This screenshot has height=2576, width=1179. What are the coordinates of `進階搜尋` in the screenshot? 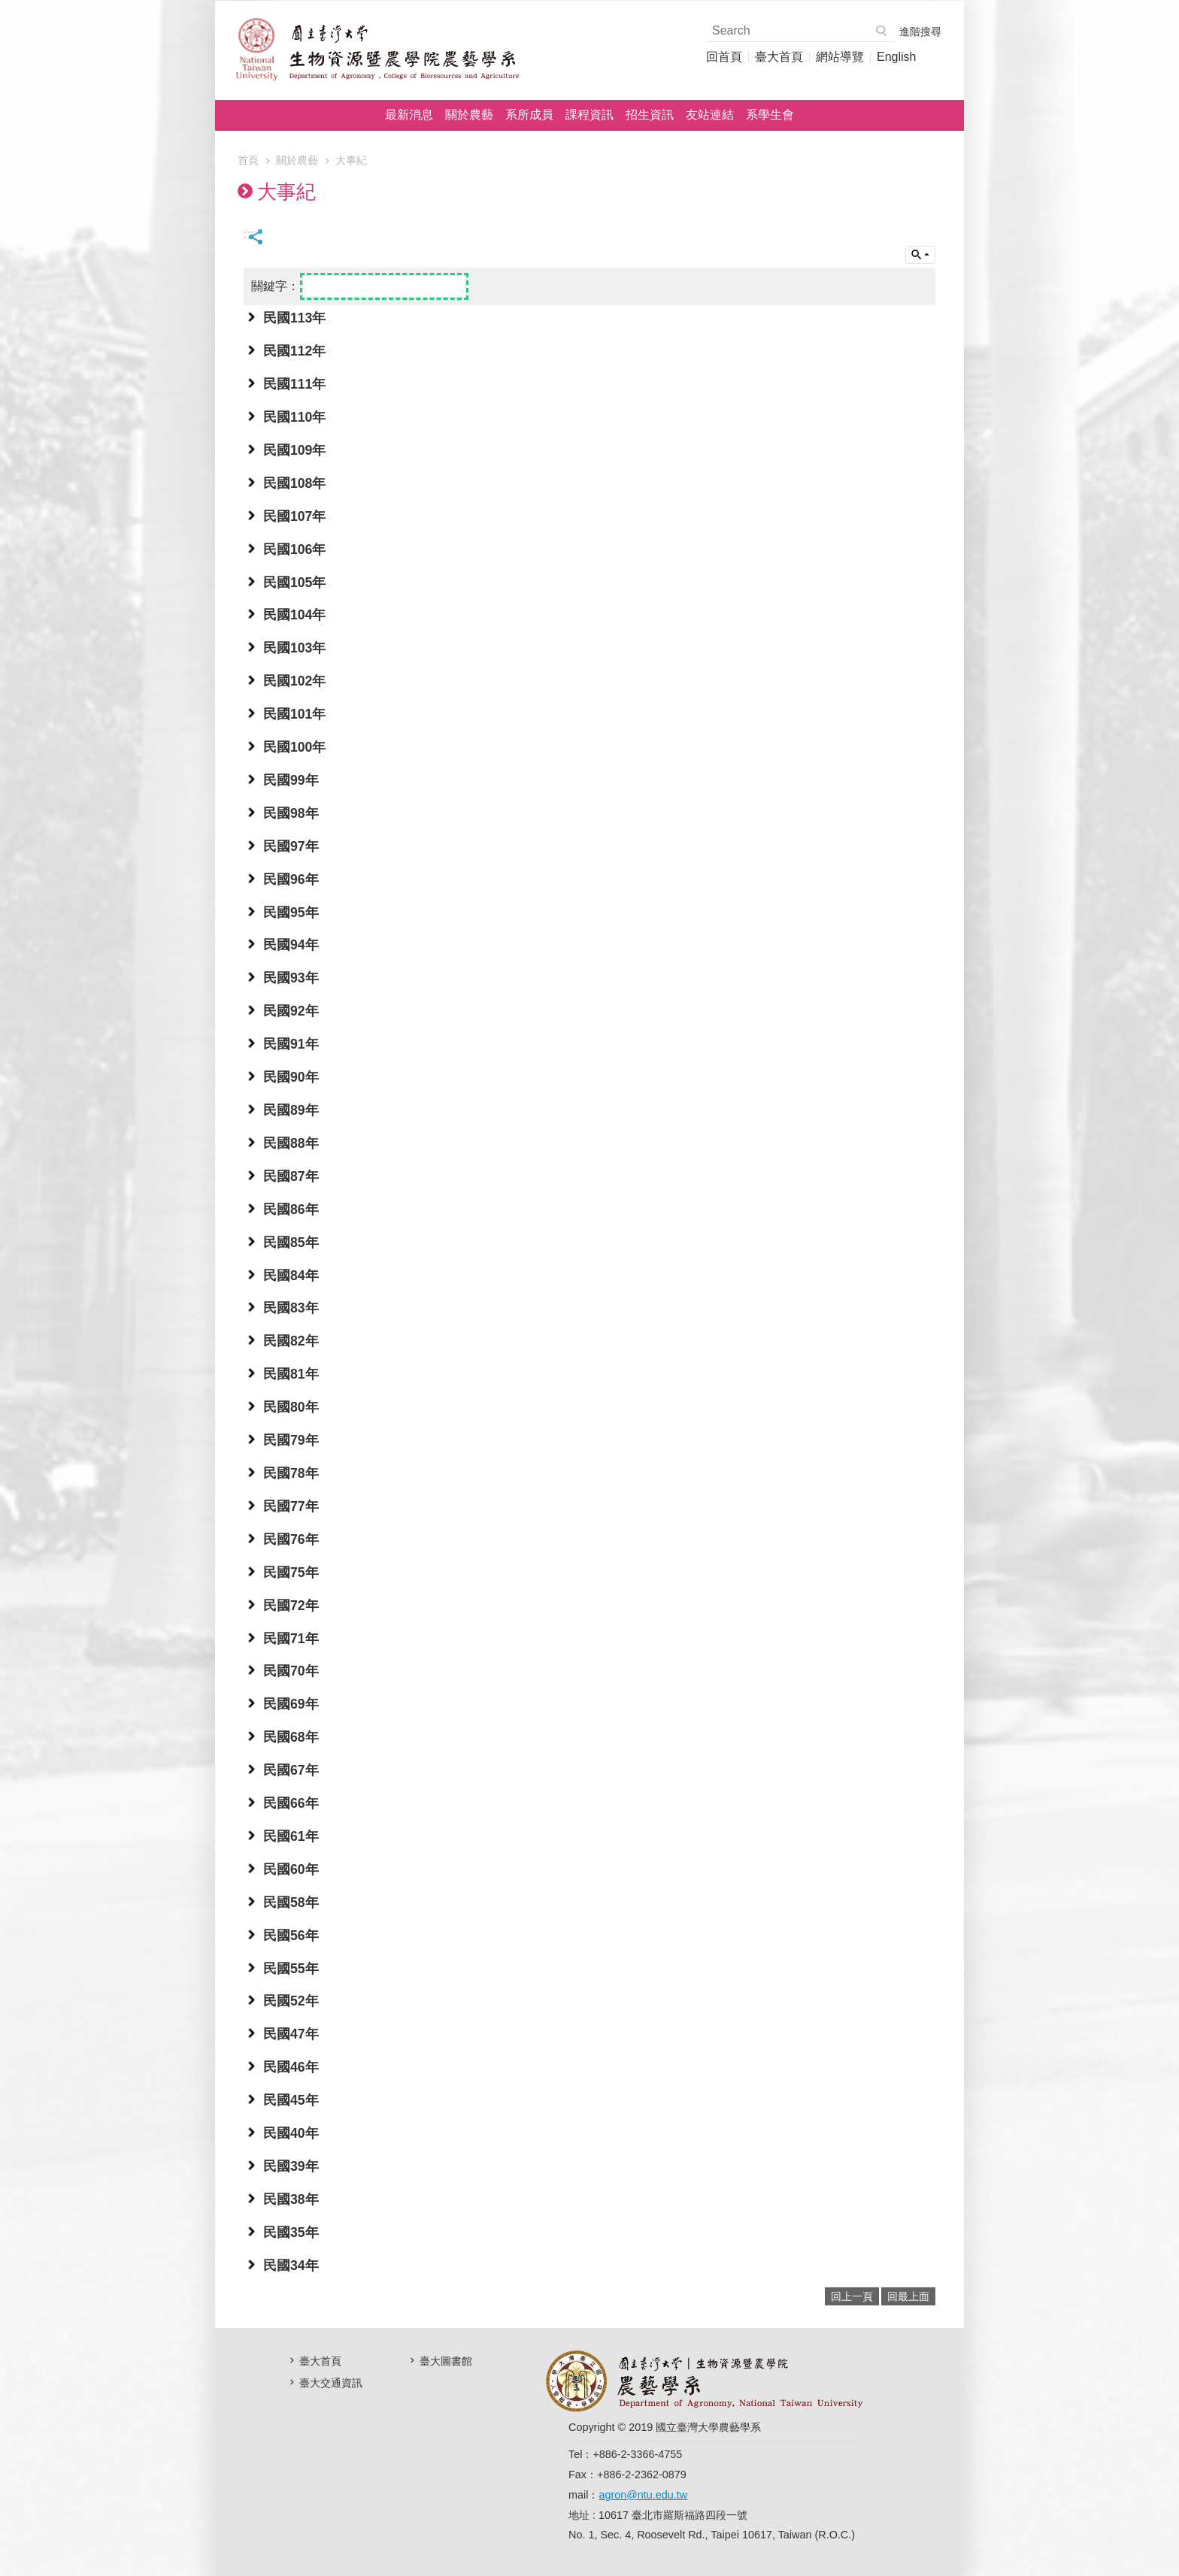 It's located at (920, 32).